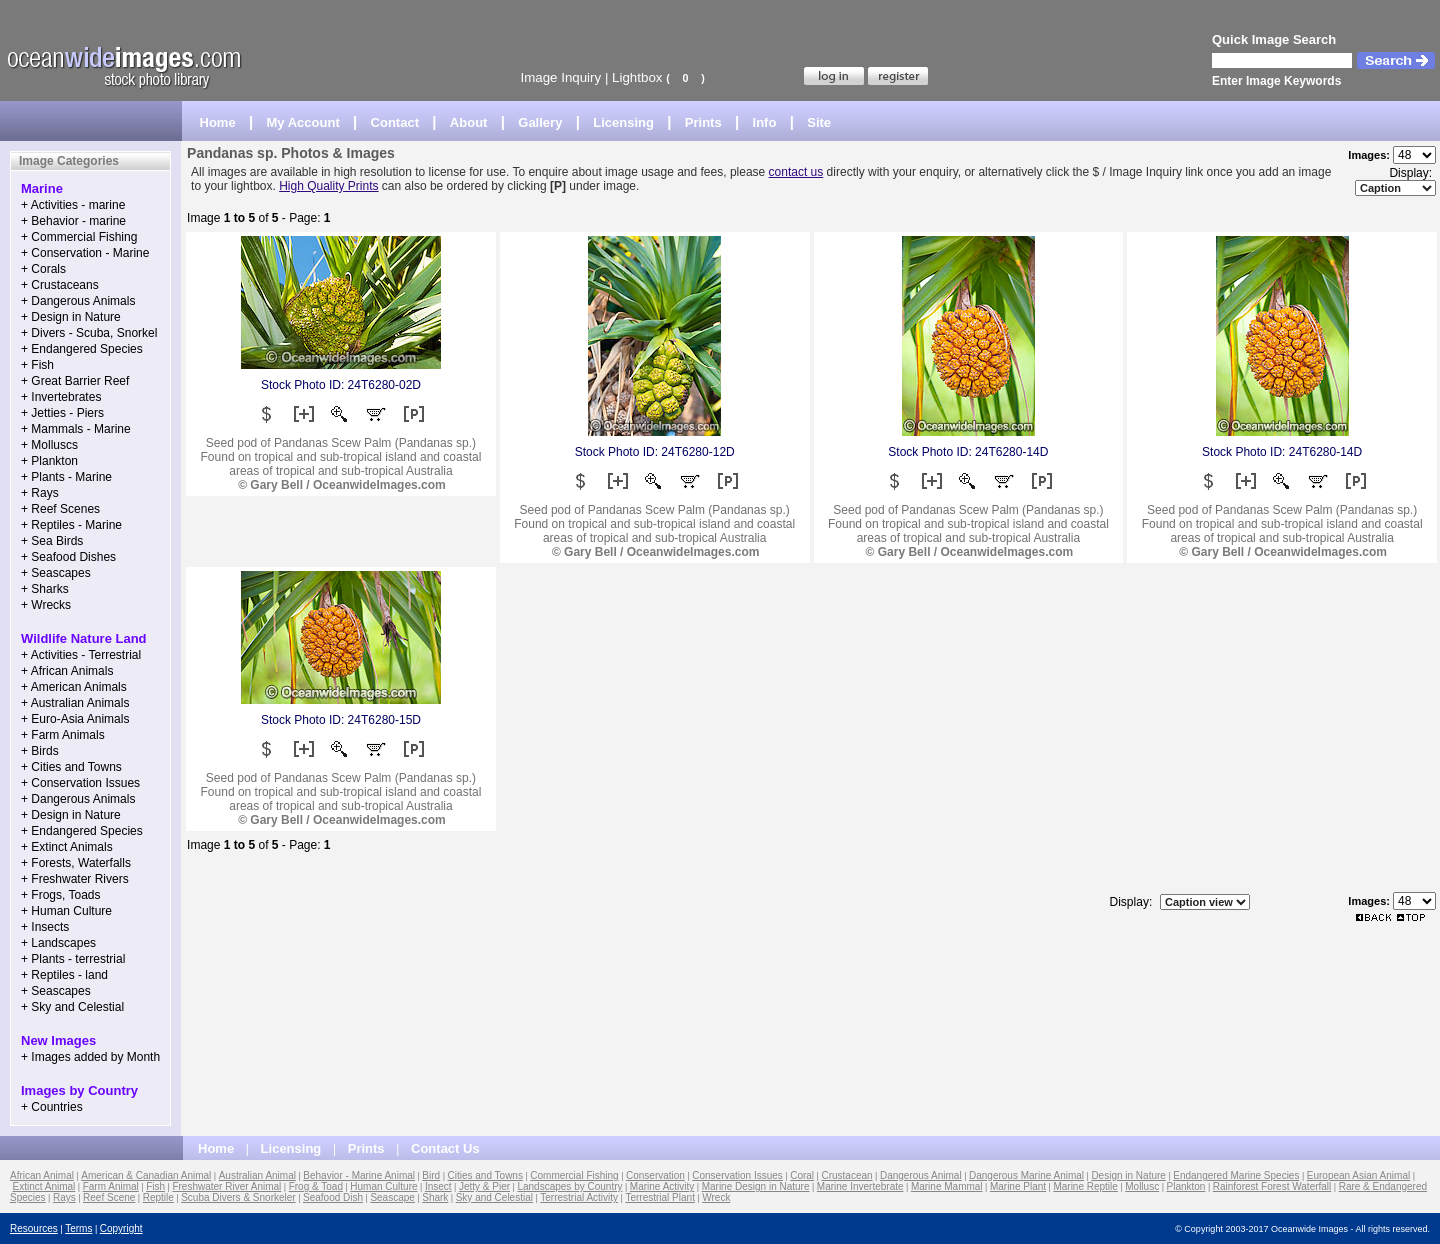  I want to click on + Sea Birds, so click(52, 541).